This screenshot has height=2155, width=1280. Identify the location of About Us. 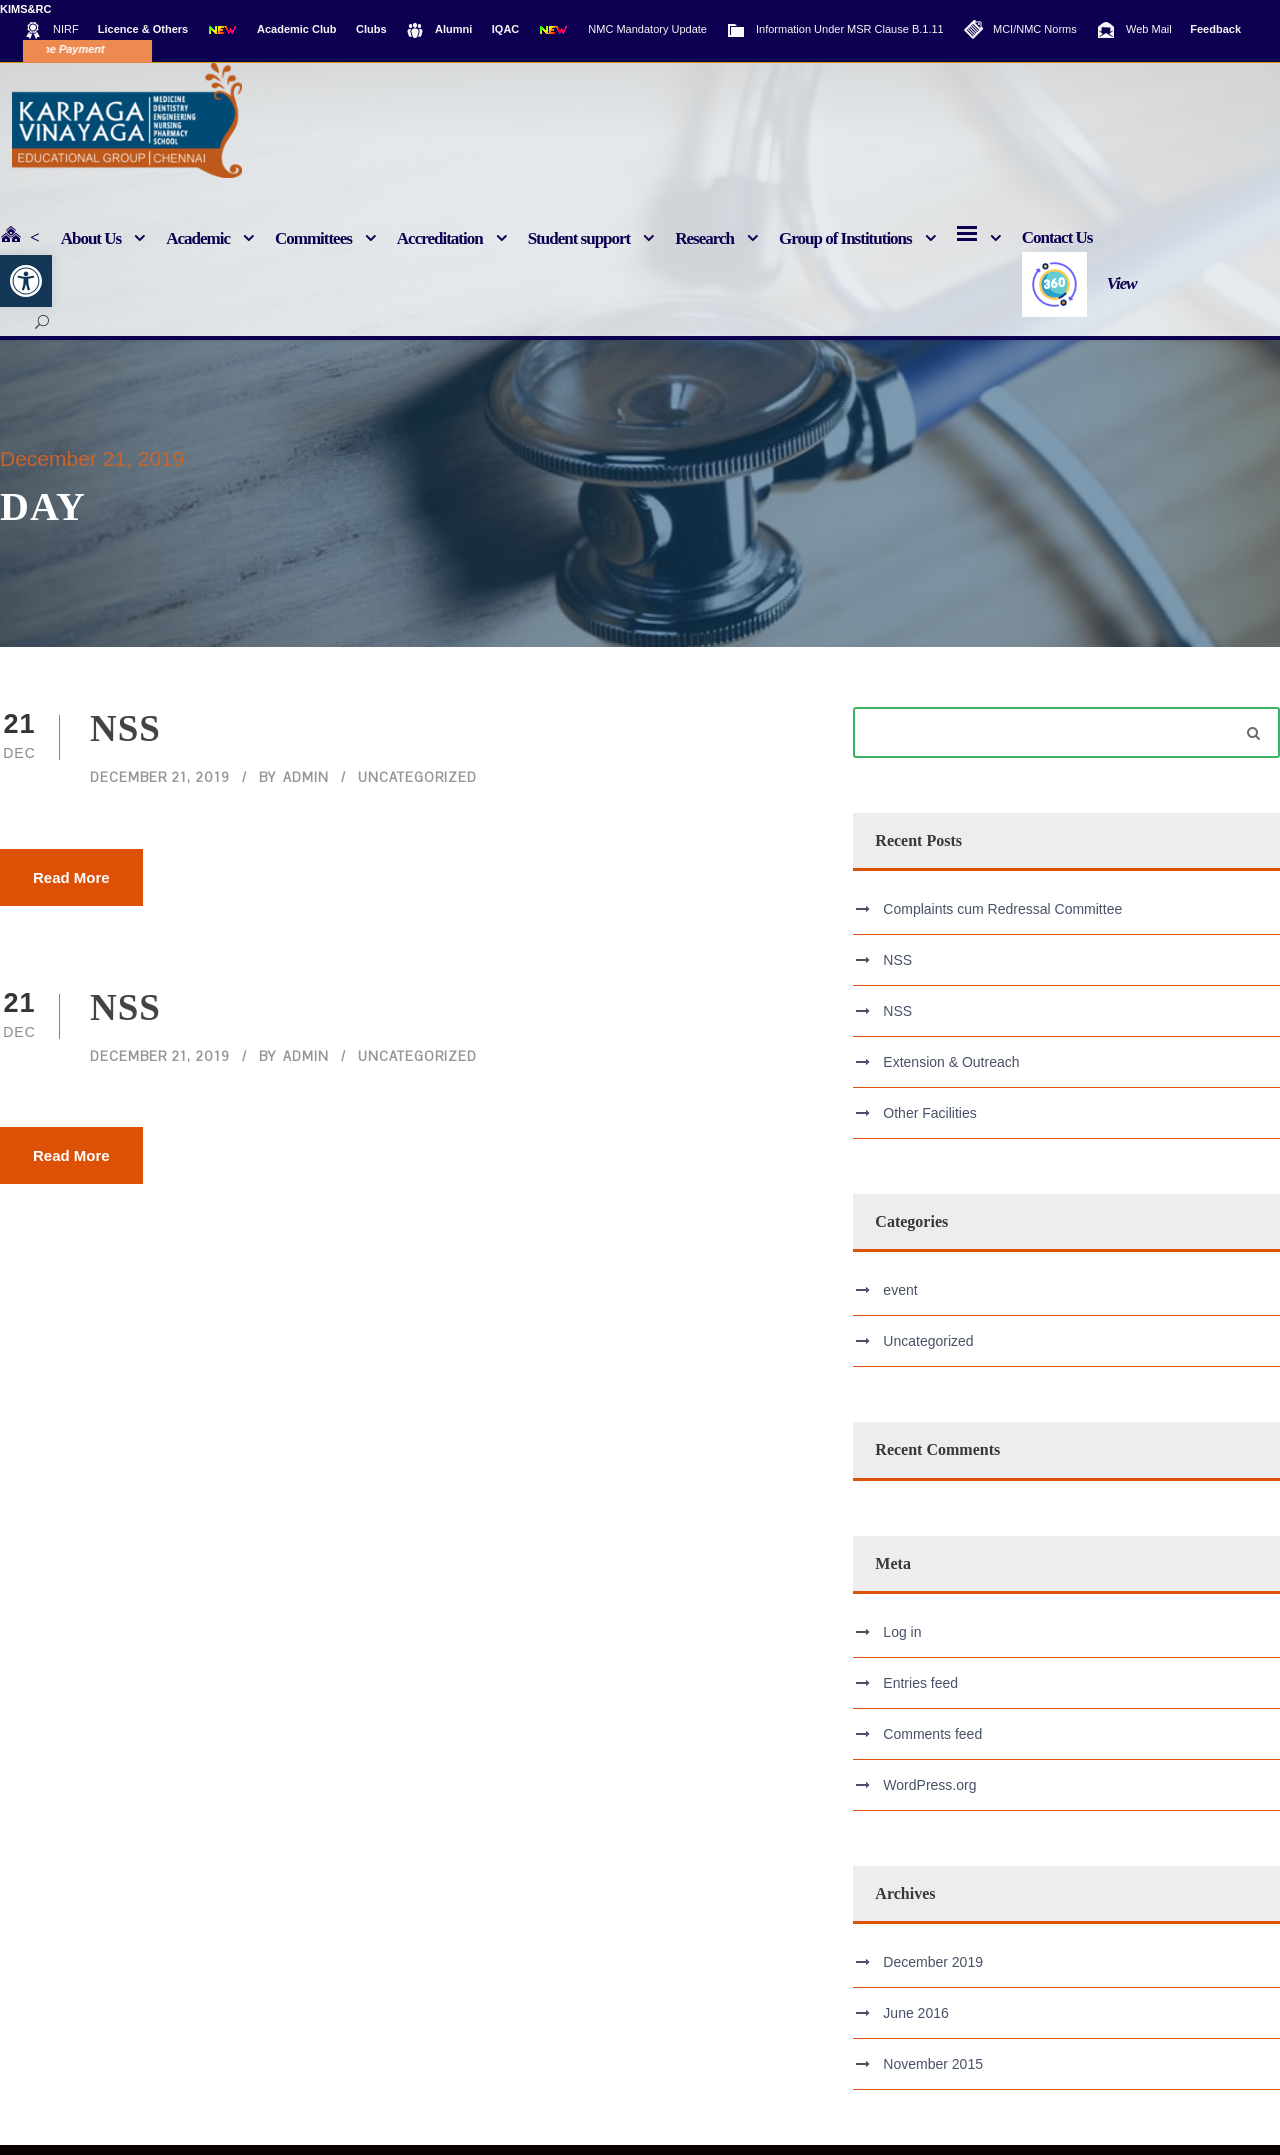
(91, 238).